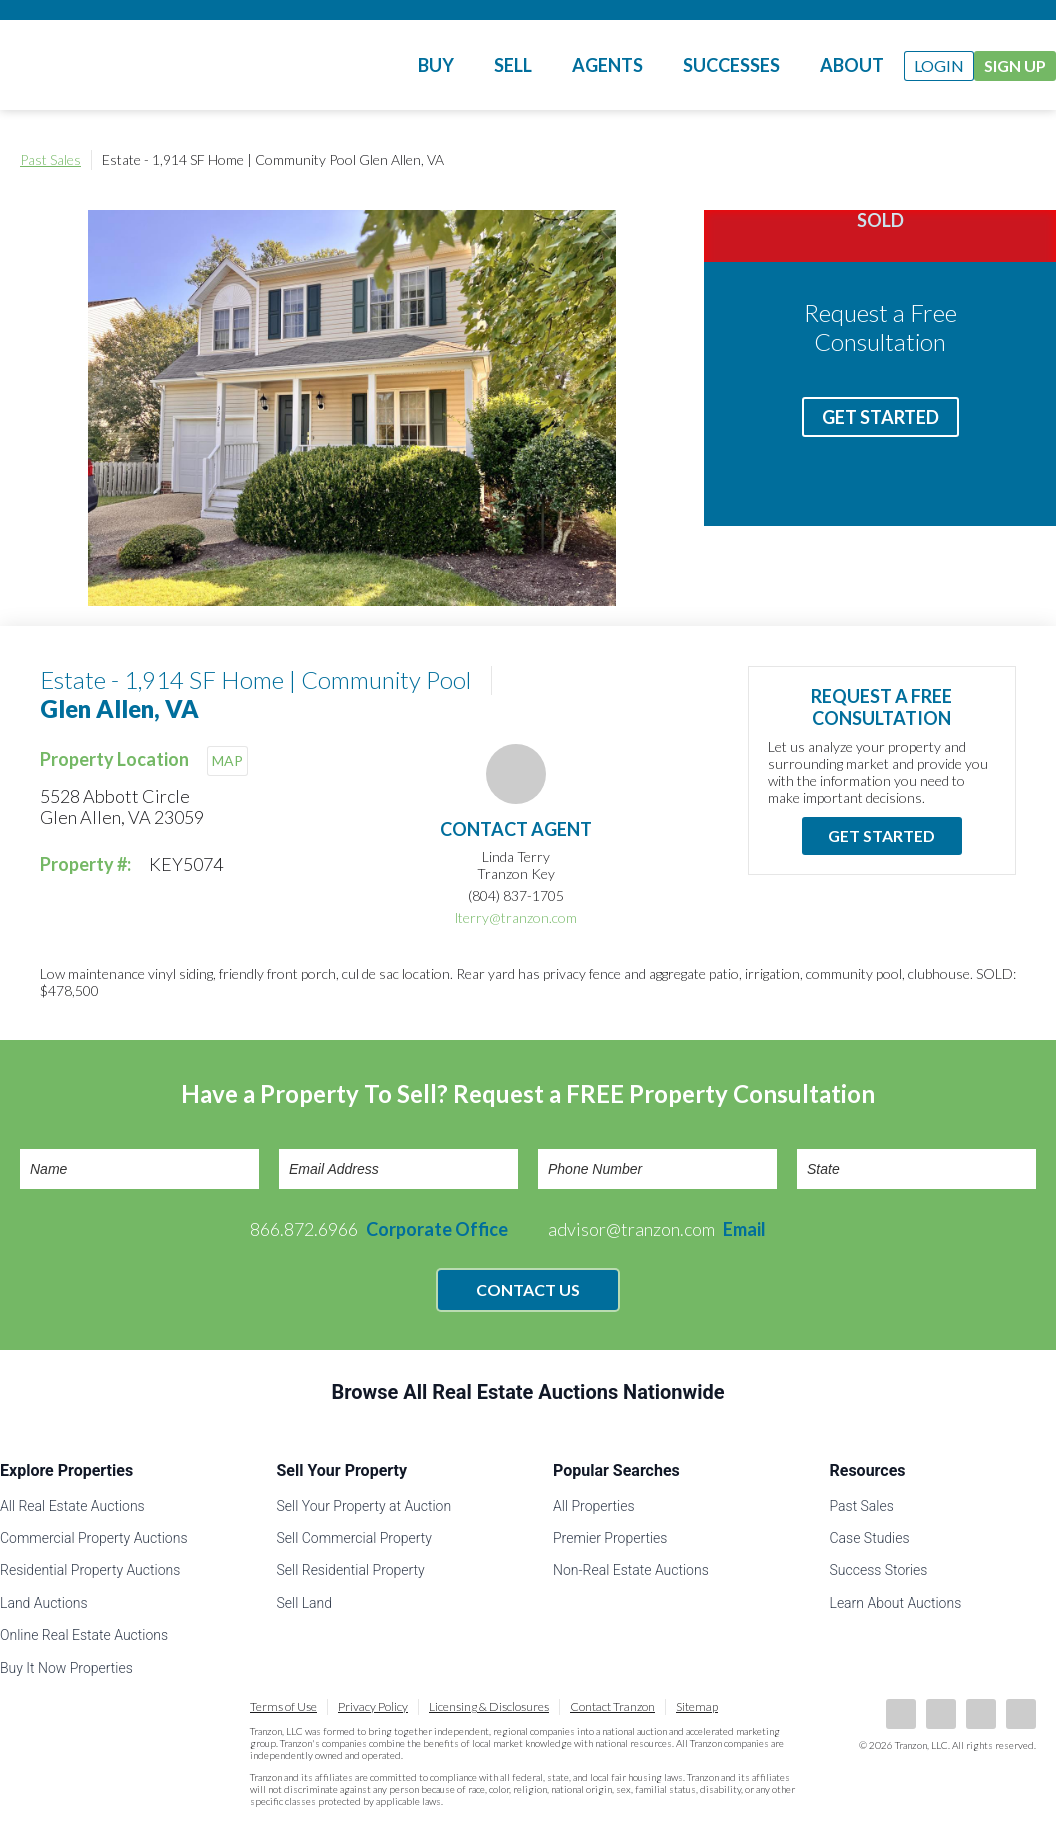  Describe the element at coordinates (657, 1229) in the screenshot. I see `advisor@tranzon.com` at that location.